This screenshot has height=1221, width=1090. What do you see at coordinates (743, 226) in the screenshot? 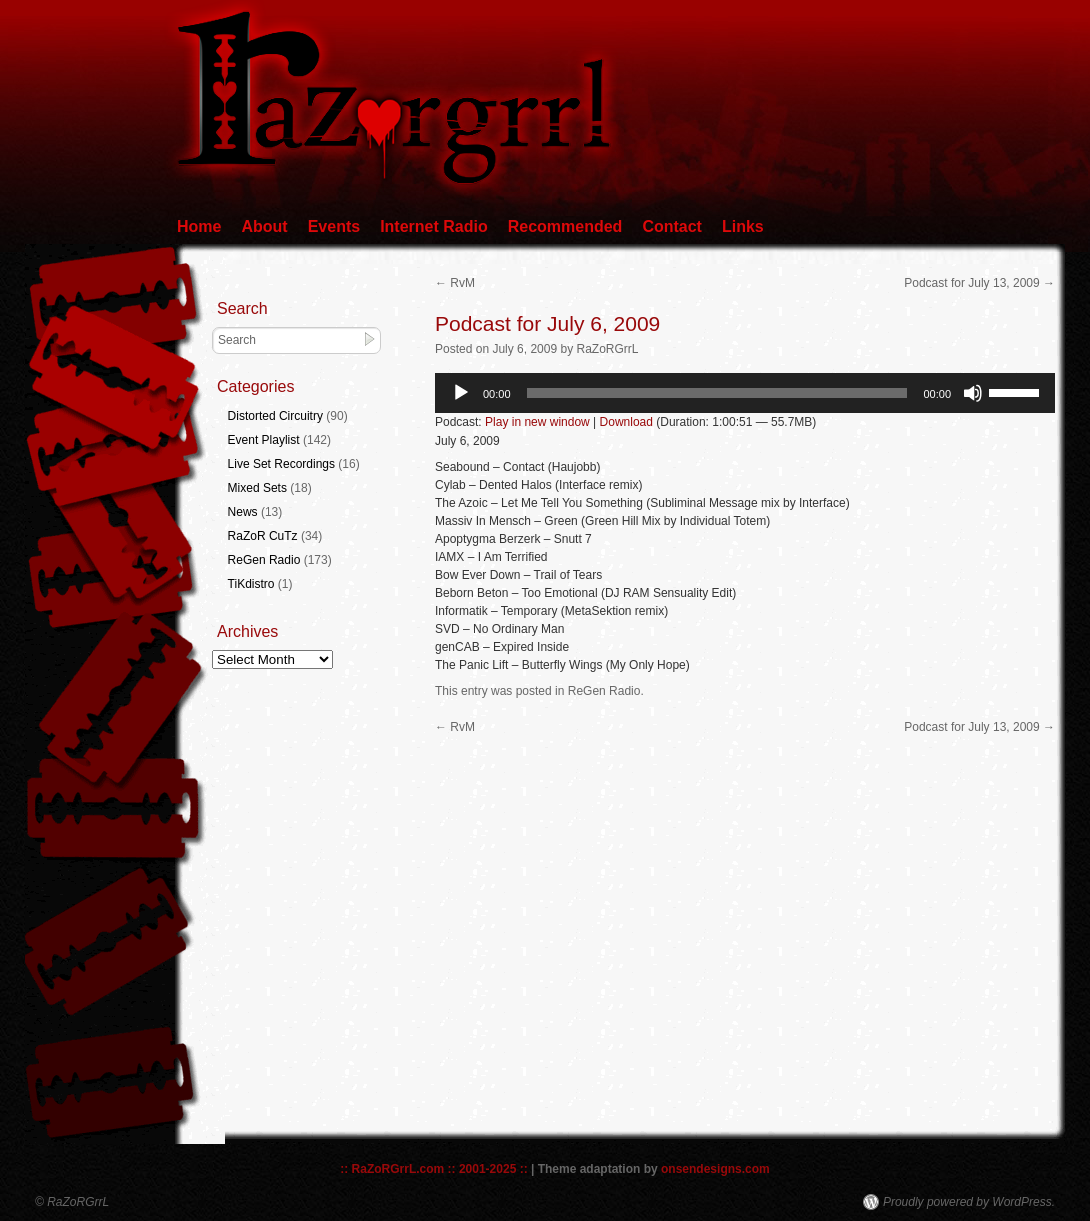
I see `Links` at bounding box center [743, 226].